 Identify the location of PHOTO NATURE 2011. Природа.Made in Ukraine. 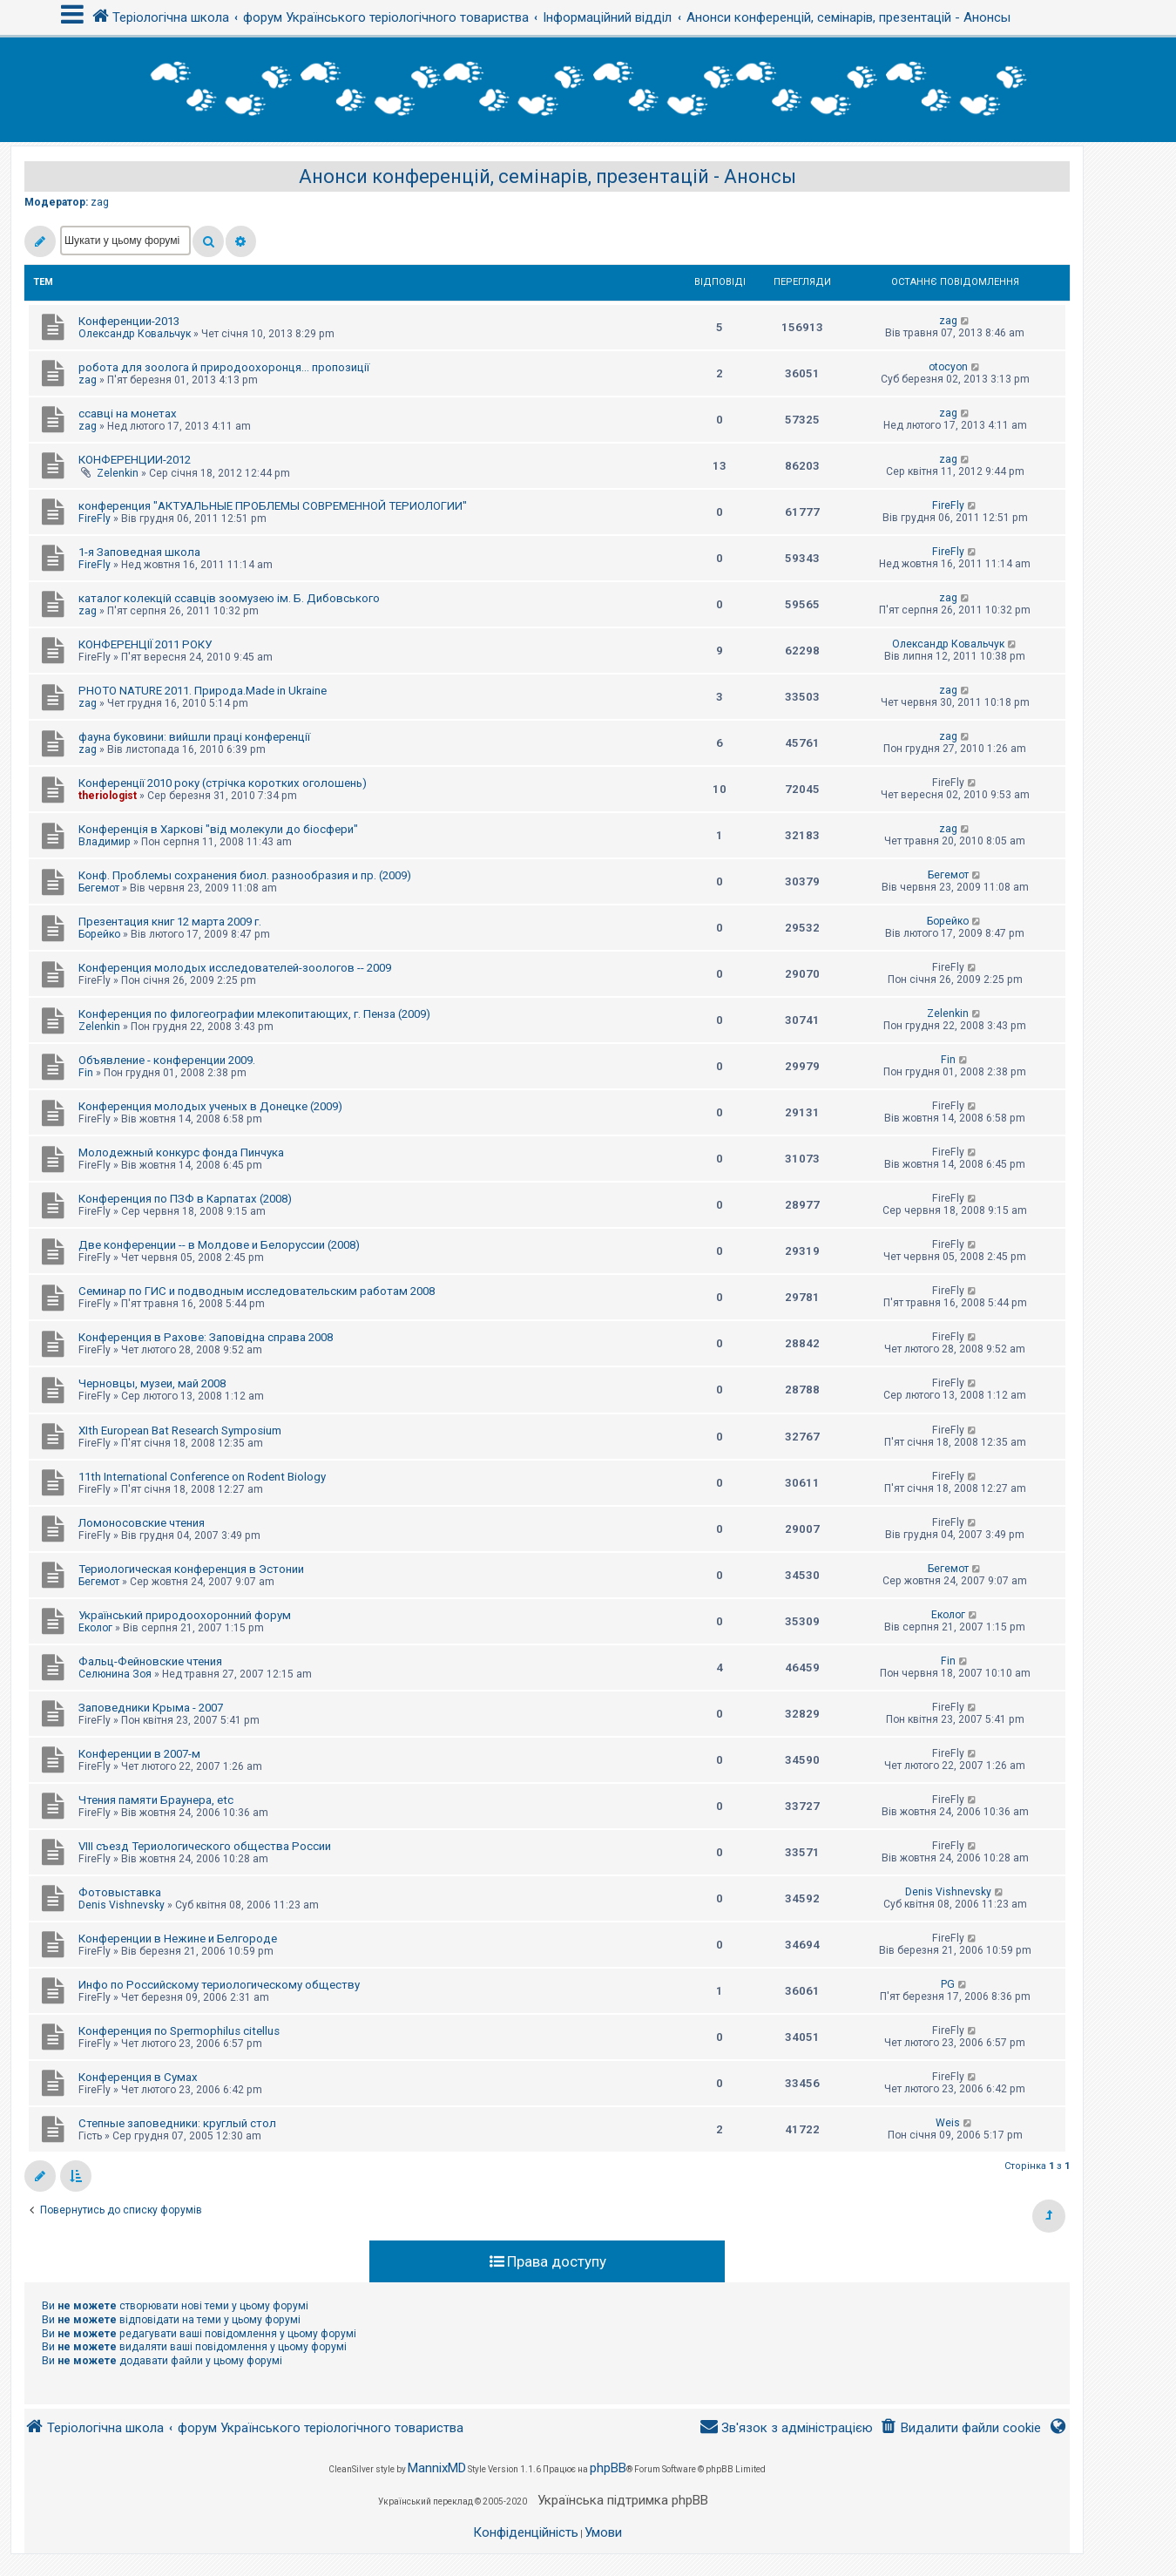
(202, 690).